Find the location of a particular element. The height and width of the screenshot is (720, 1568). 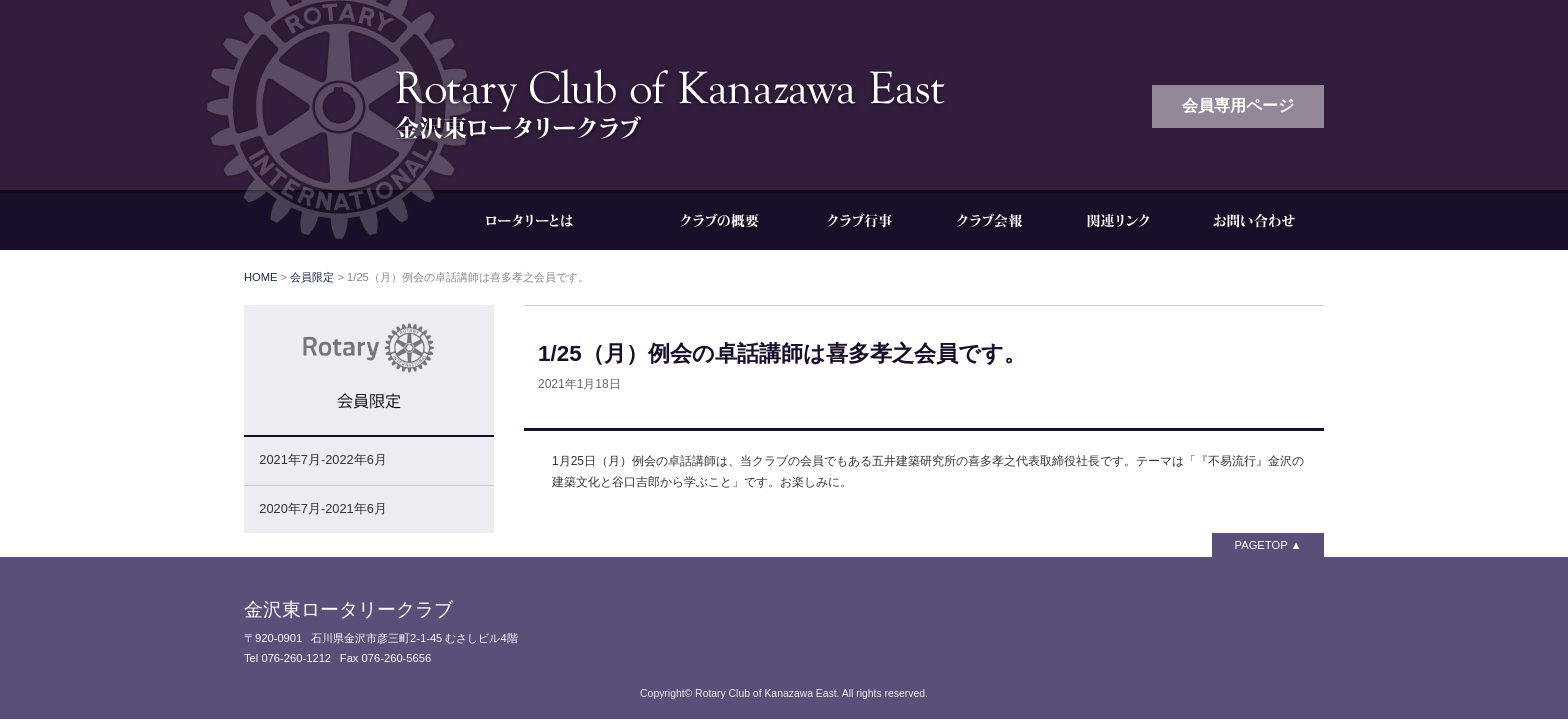

2020年7月-2021年6月 is located at coordinates (322, 508).